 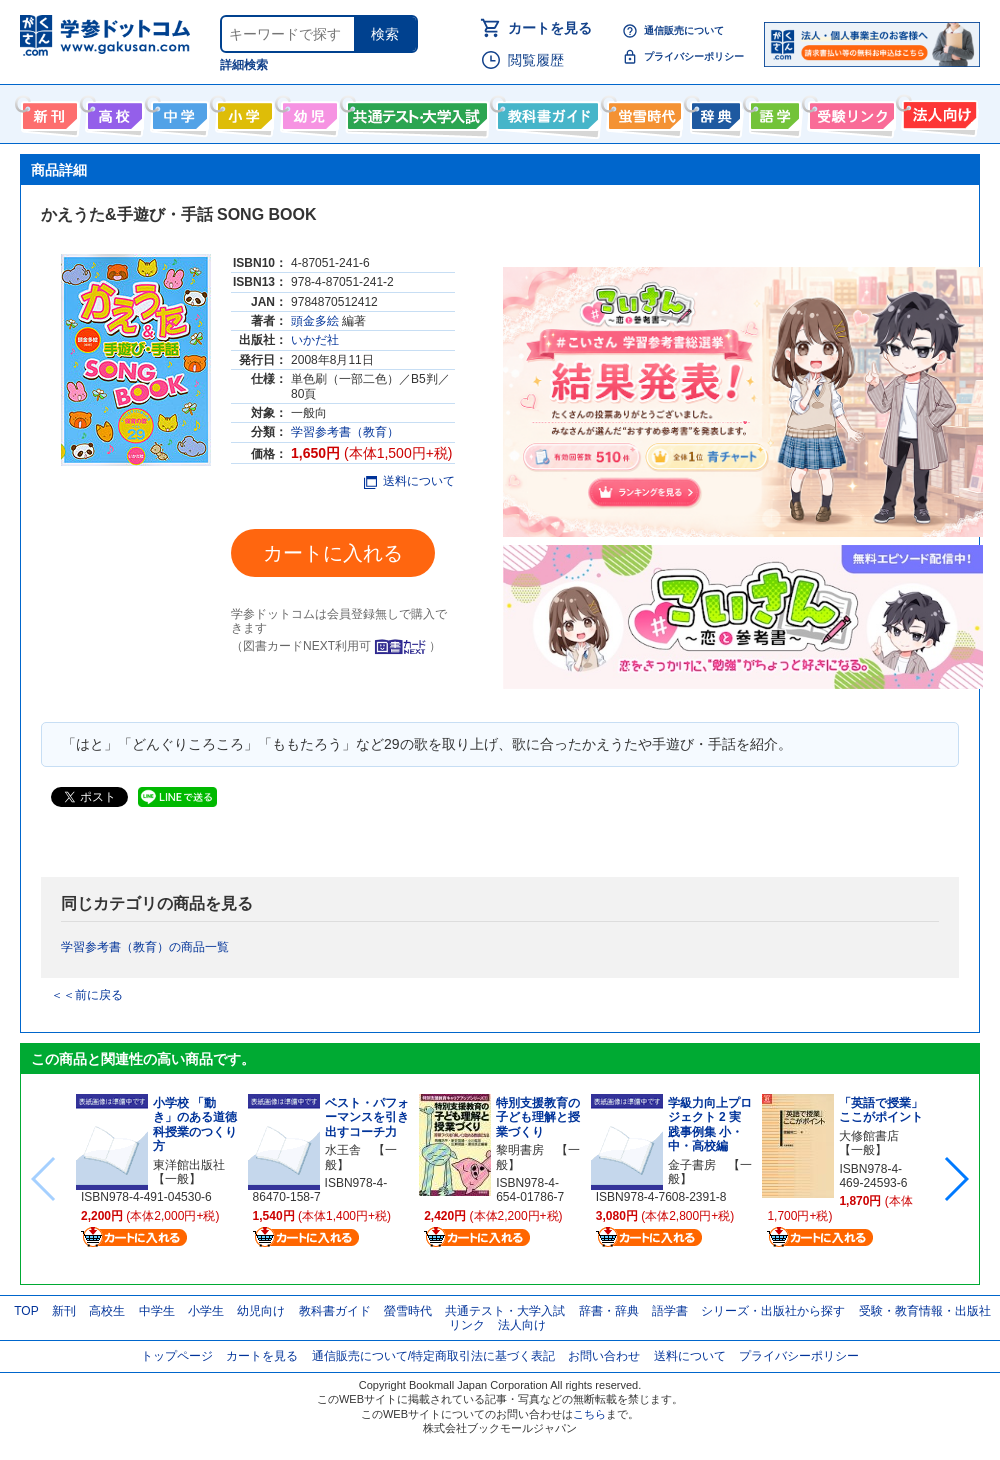 What do you see at coordinates (157, 1311) in the screenshot?
I see `中学生` at bounding box center [157, 1311].